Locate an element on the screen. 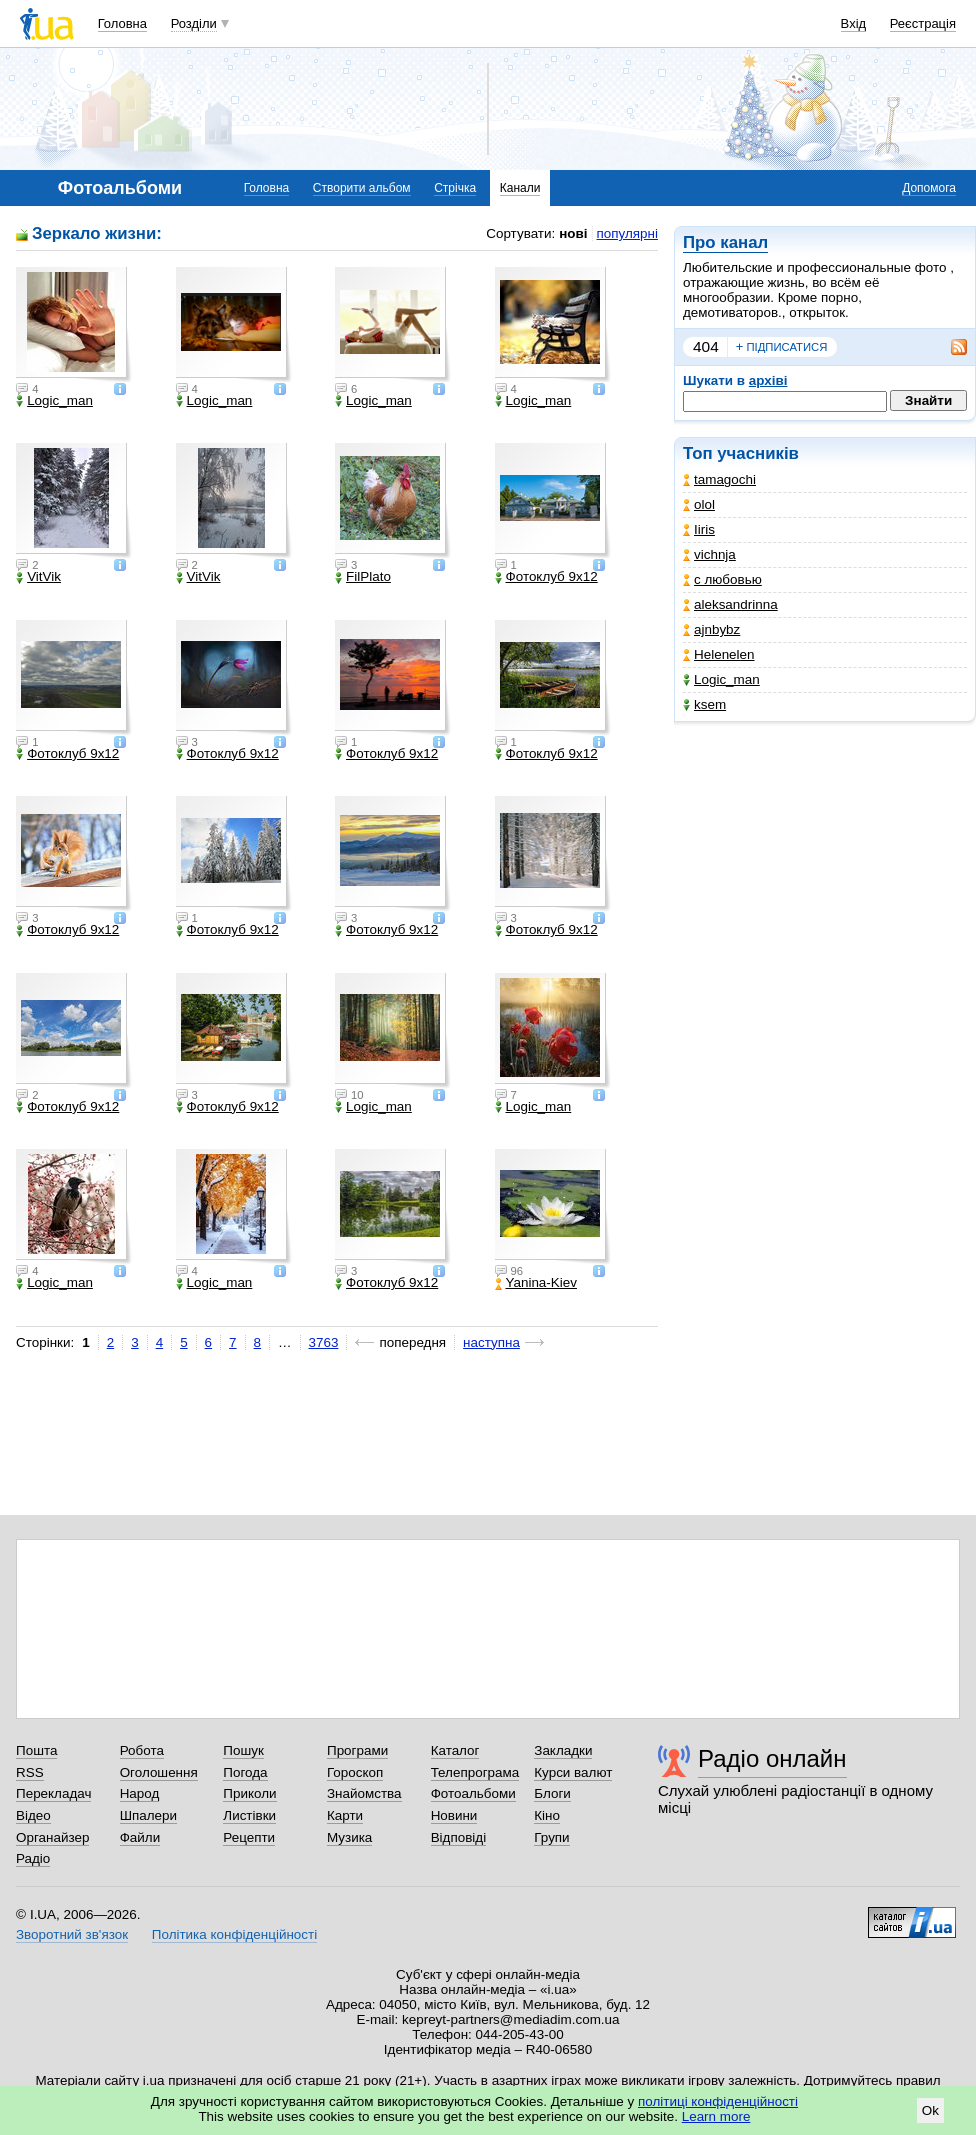 The image size is (976, 2135). Народ is located at coordinates (140, 1793).